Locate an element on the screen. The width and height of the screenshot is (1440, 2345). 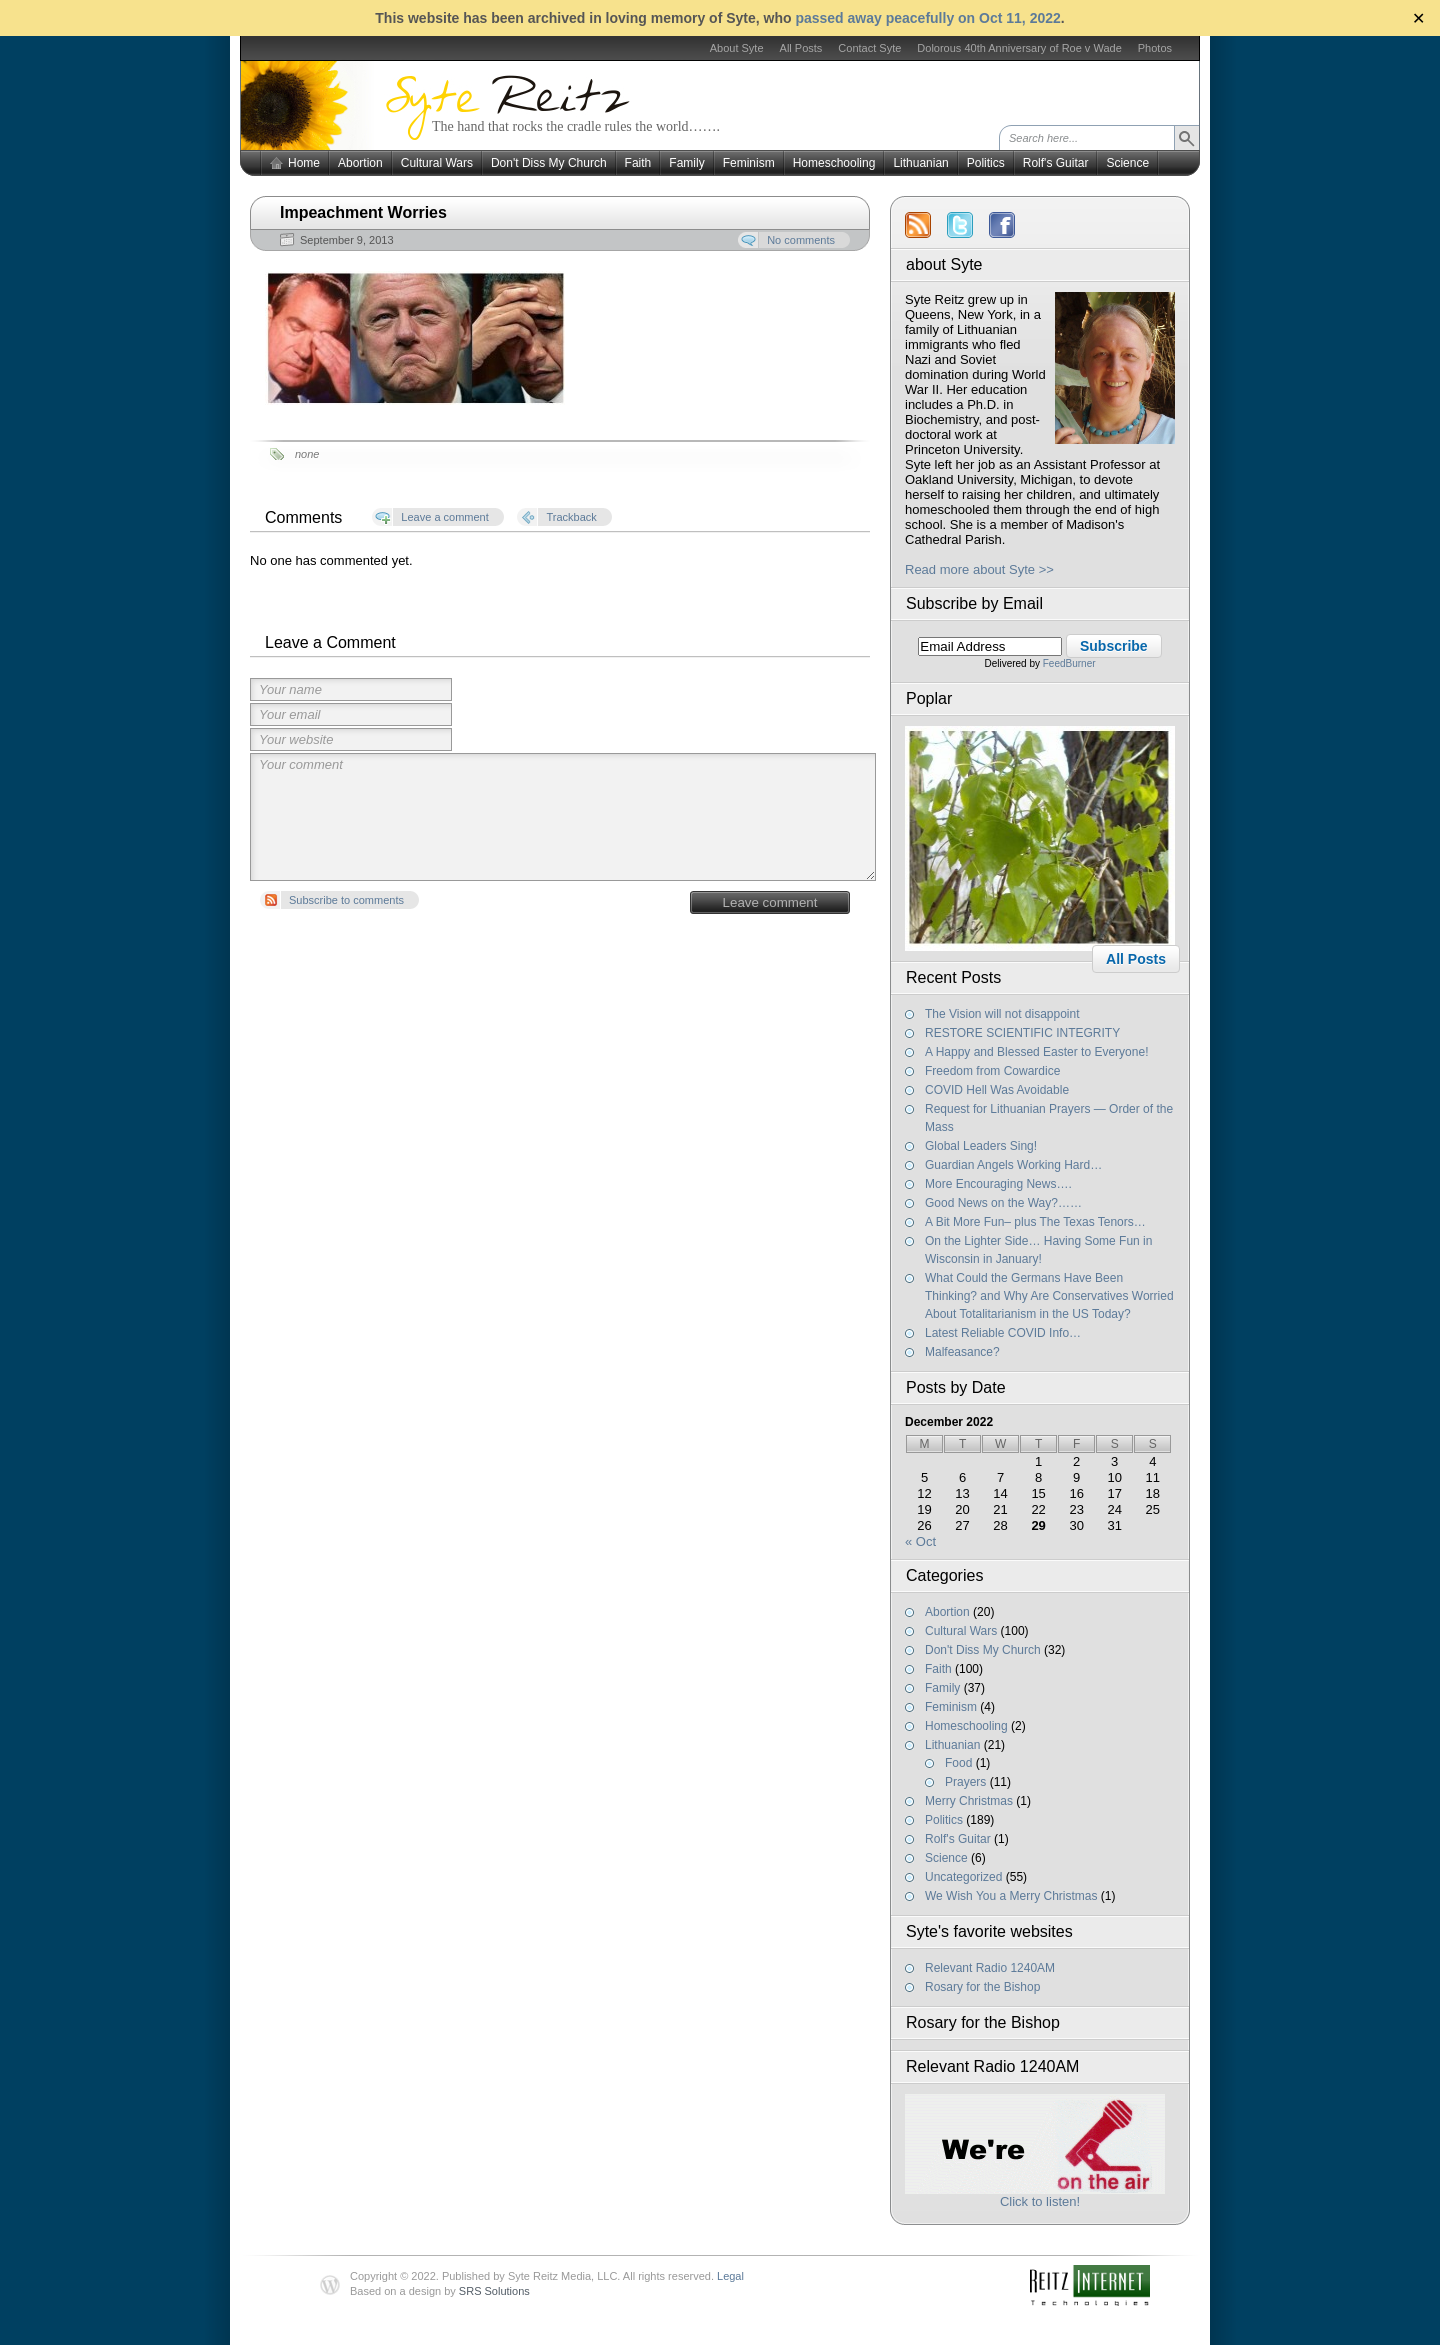
Abortion is located at coordinates (360, 163).